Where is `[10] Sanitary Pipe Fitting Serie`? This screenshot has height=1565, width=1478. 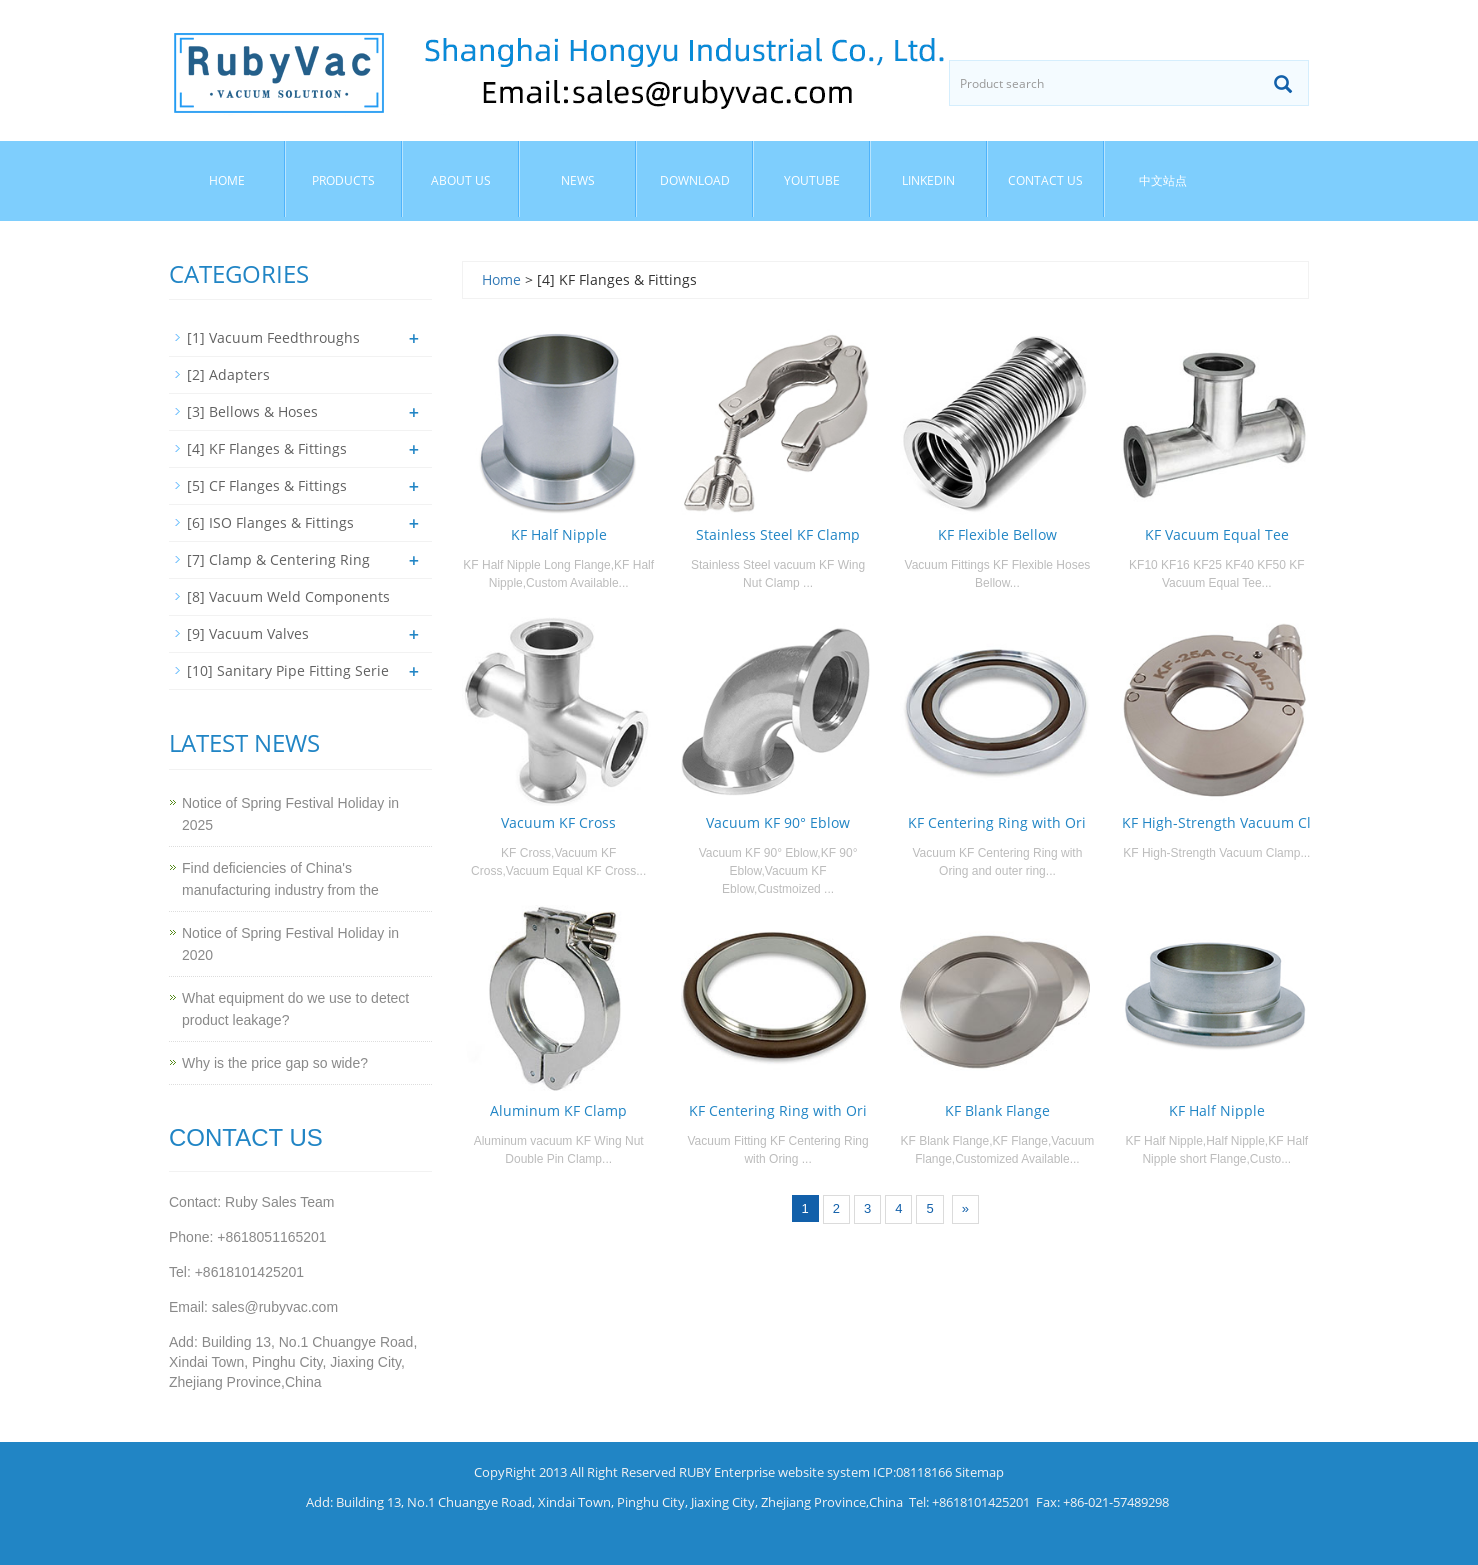 [10] Sanitary Pipe Fitting Serie is located at coordinates (288, 670).